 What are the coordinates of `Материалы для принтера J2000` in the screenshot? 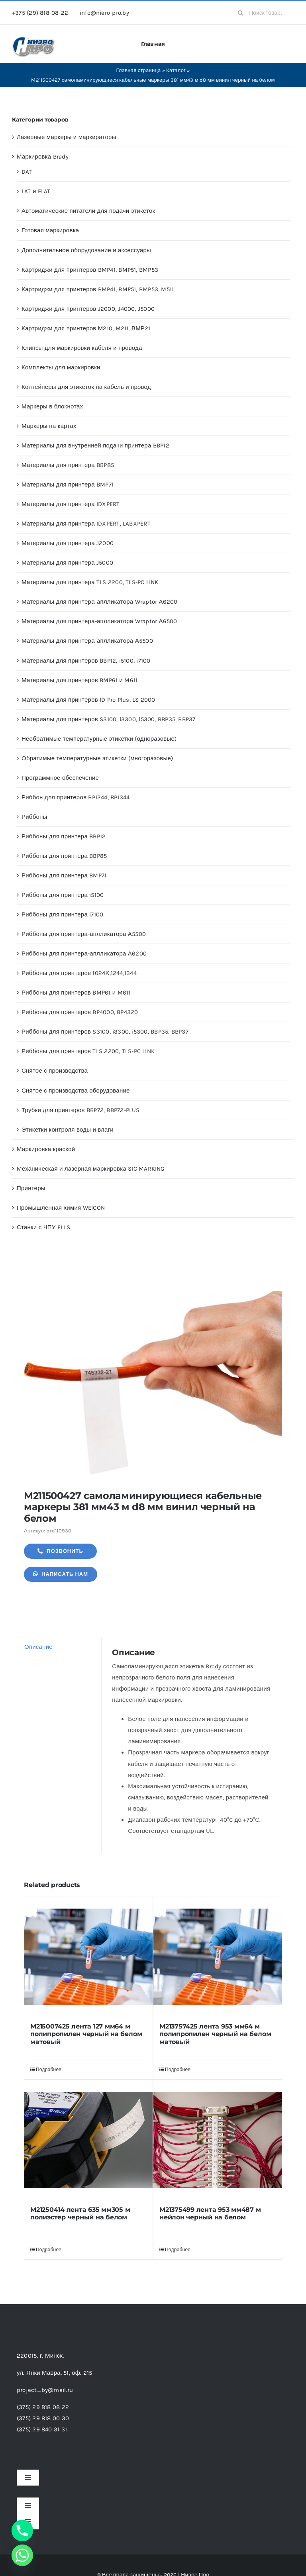 It's located at (68, 543).